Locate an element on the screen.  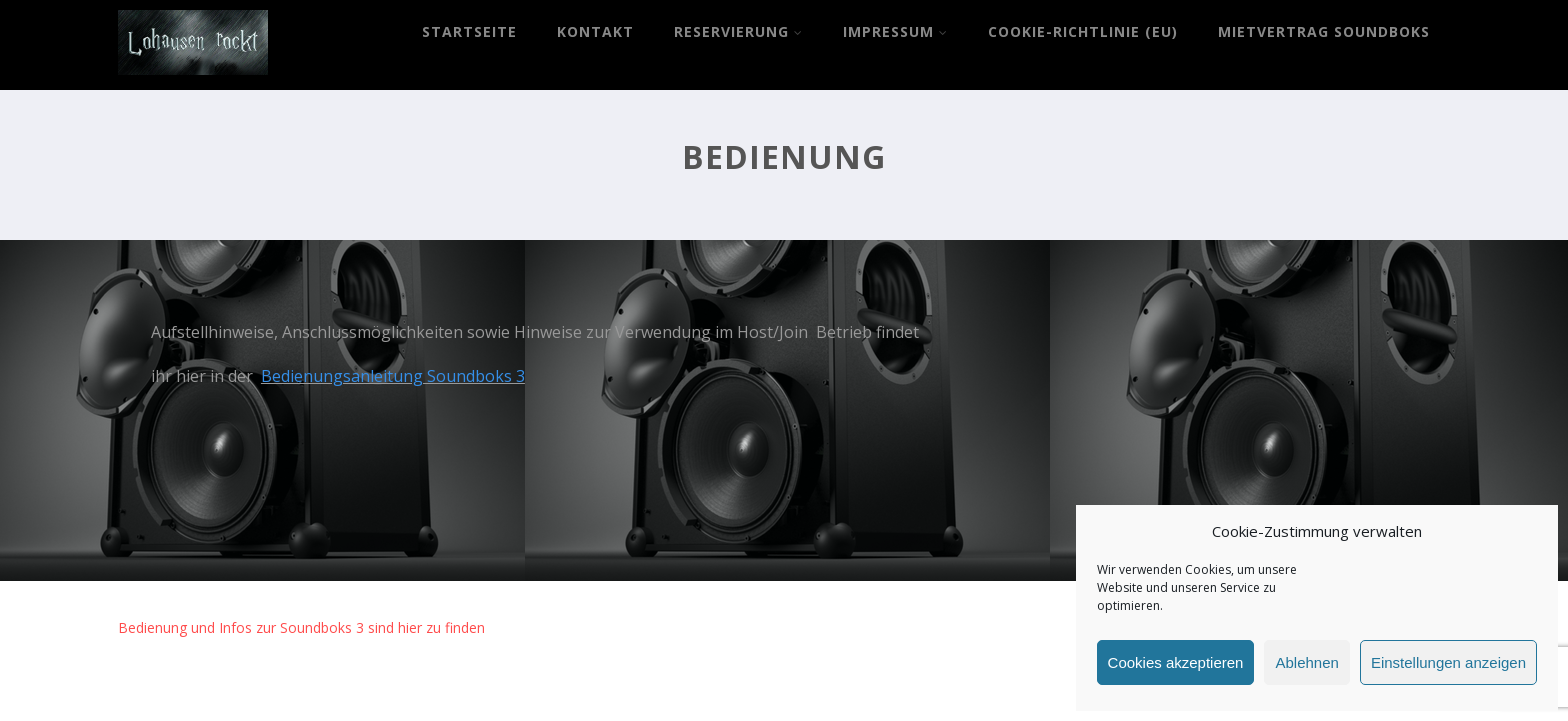
Kontakt is located at coordinates (595, 31).